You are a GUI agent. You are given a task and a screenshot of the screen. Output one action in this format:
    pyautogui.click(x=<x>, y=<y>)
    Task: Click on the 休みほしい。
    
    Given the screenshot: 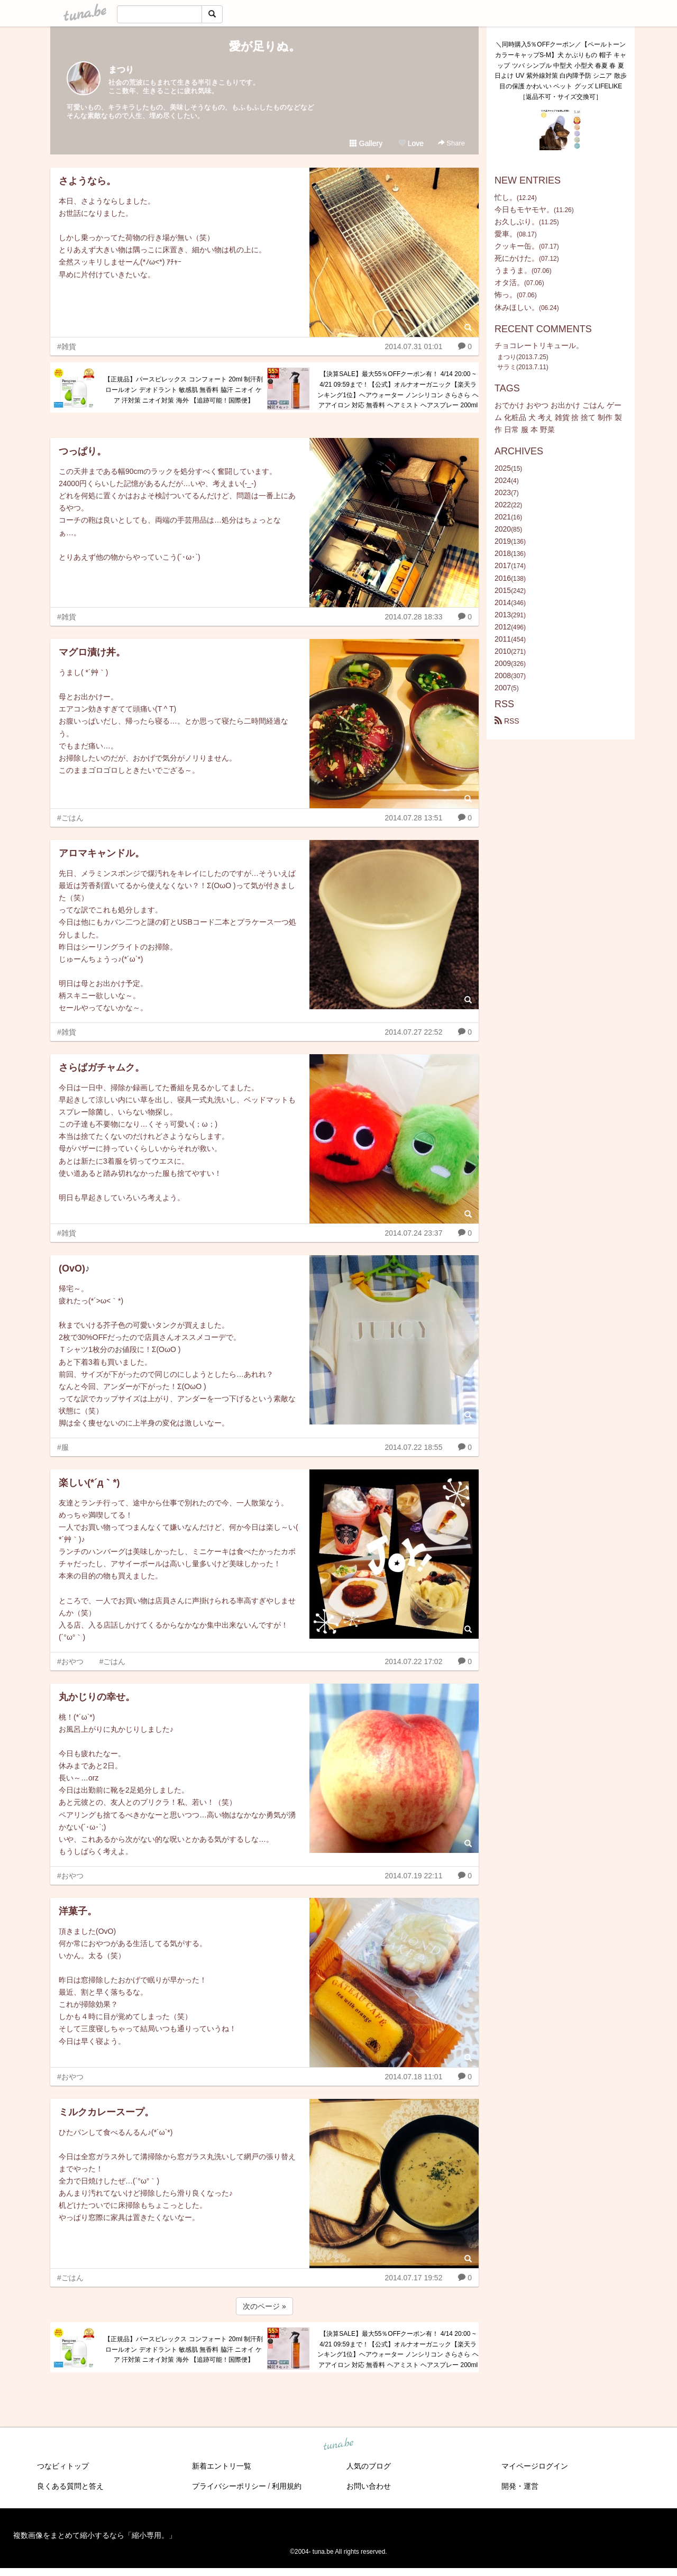 What is the action you would take?
    pyautogui.click(x=517, y=307)
    